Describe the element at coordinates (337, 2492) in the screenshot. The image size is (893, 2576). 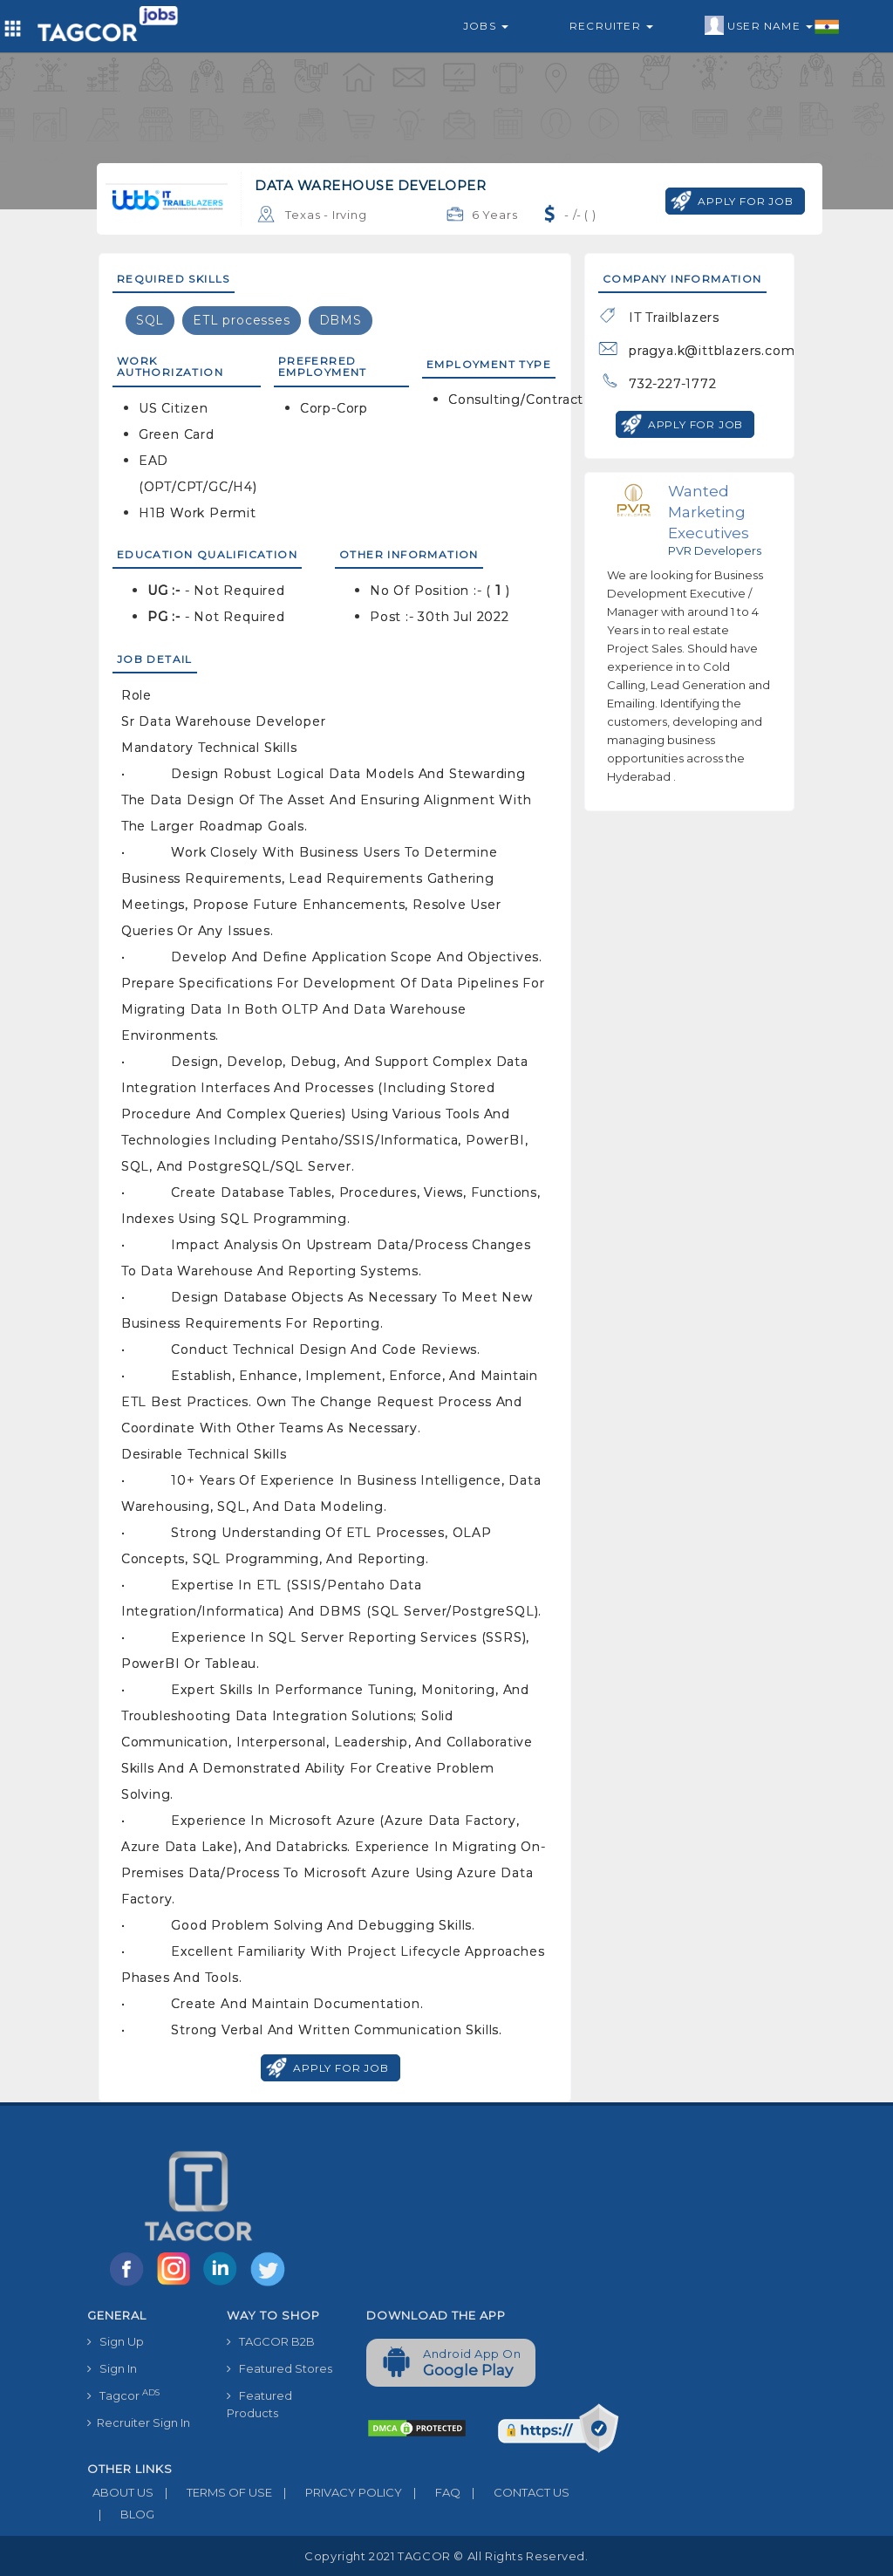
I see `PRIVACY POLICY` at that location.